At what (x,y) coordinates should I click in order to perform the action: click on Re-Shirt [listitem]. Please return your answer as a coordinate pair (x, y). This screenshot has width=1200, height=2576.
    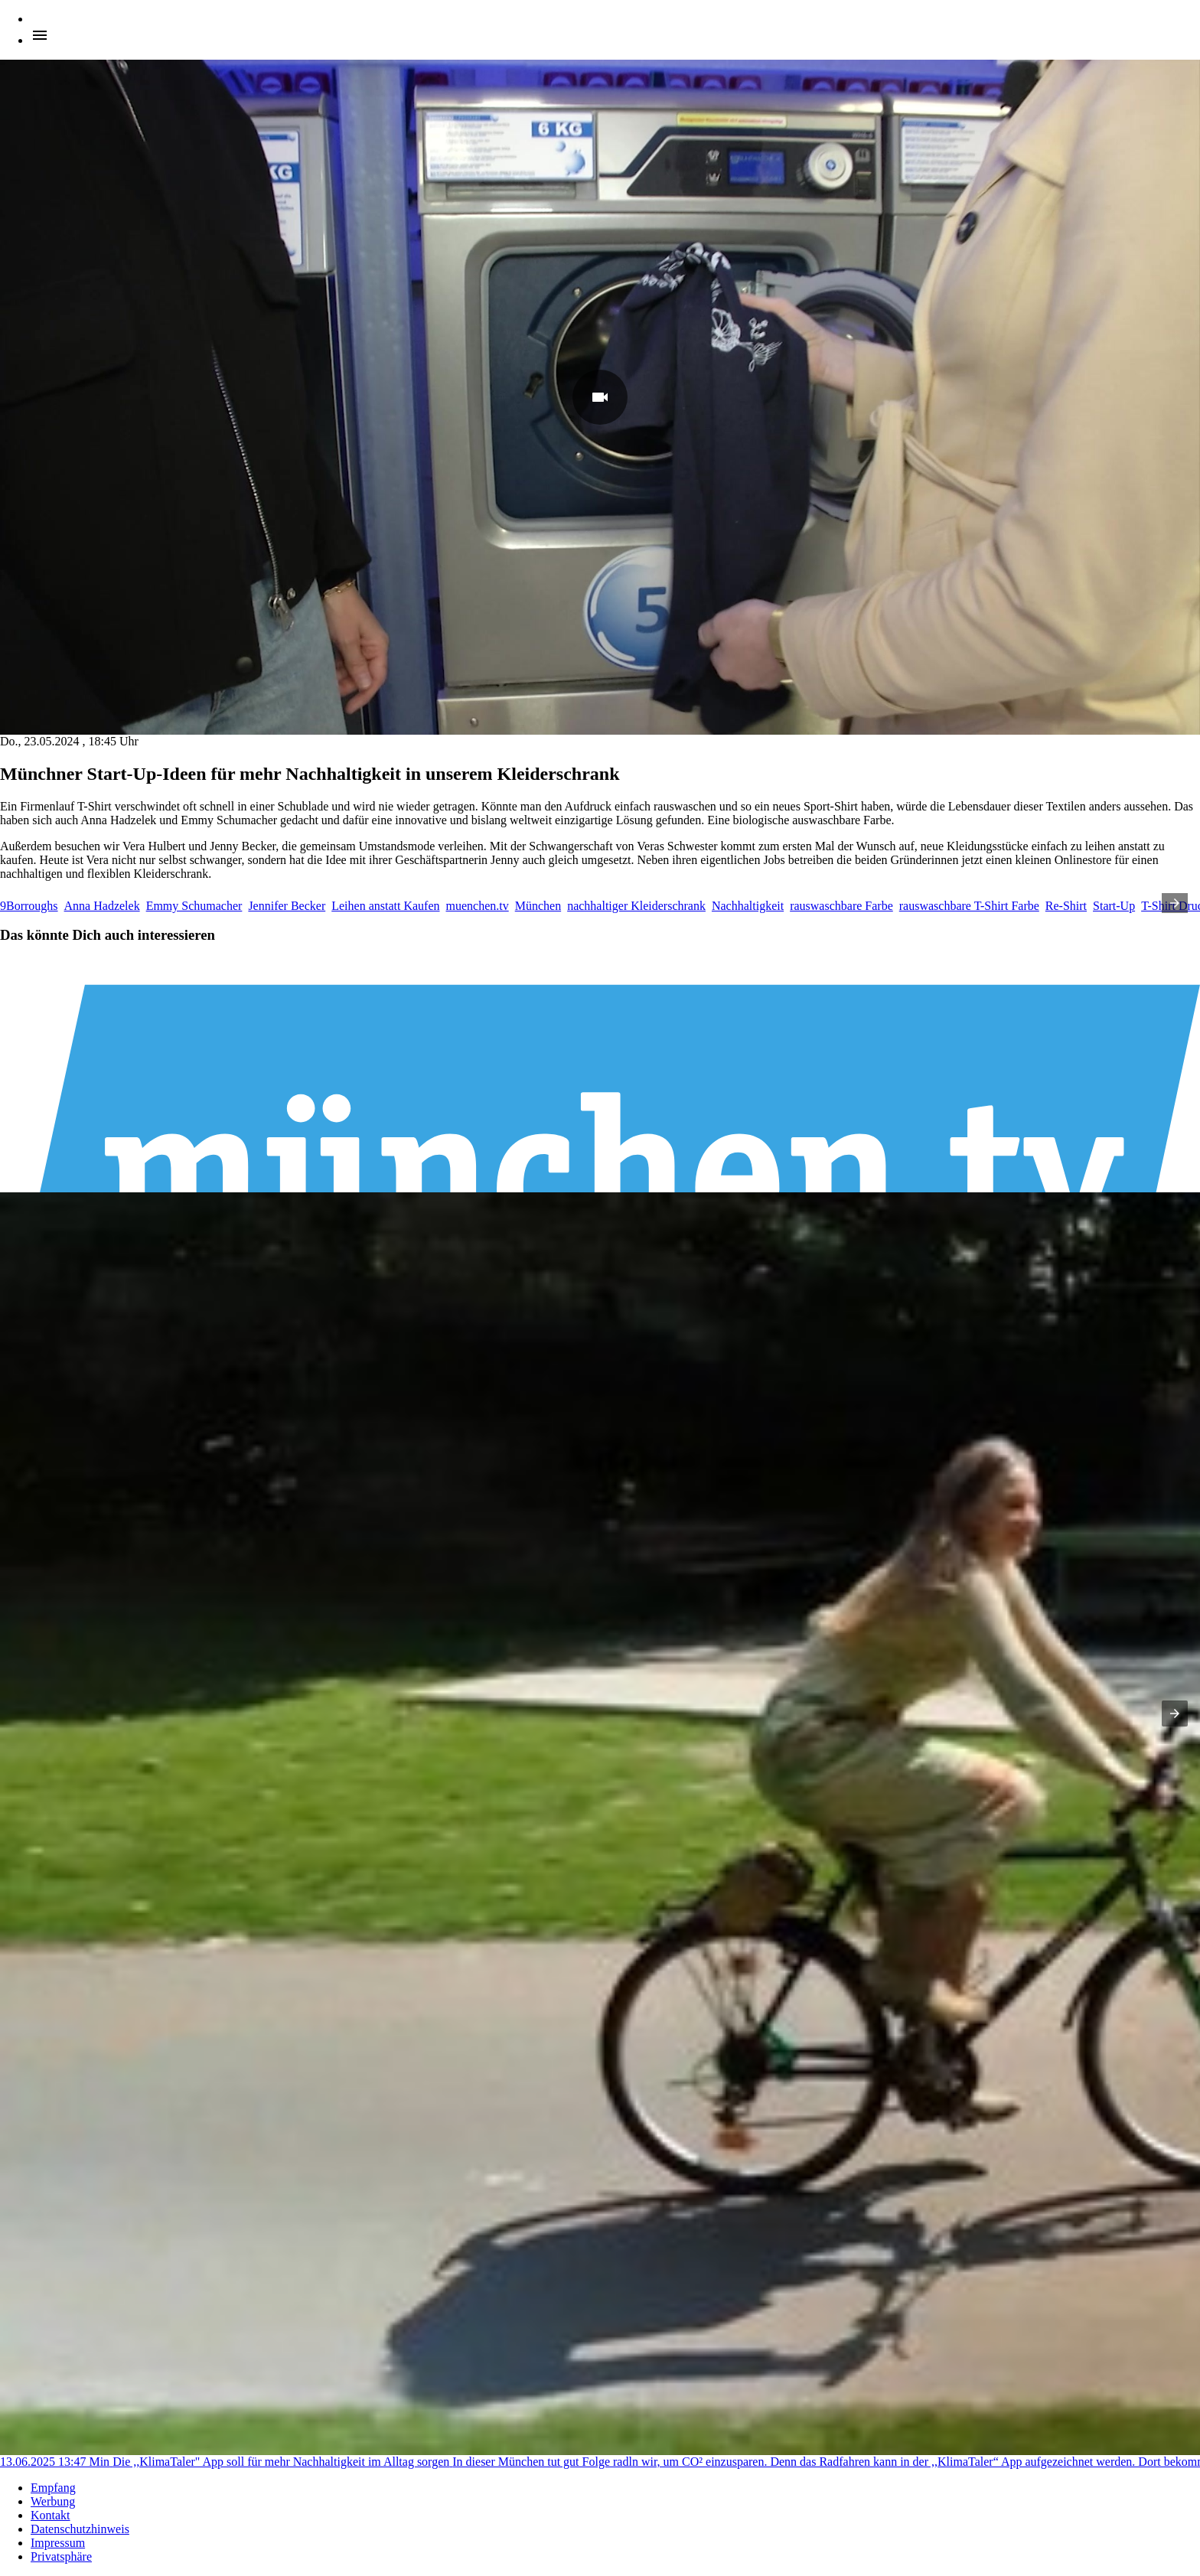
    Looking at the image, I should click on (1066, 905).